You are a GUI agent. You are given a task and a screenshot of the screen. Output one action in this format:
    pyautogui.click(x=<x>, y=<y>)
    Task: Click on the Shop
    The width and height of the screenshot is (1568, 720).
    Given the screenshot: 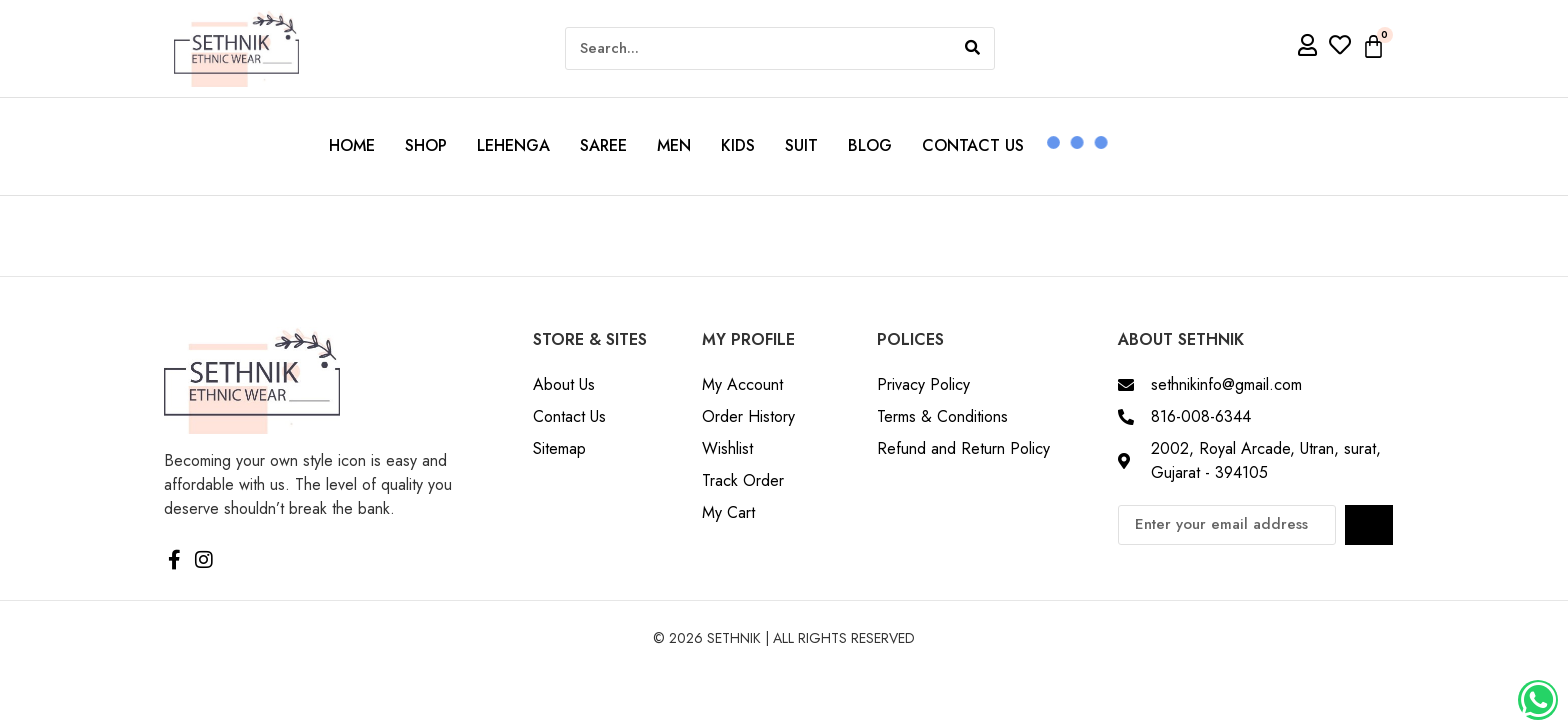 What is the action you would take?
    pyautogui.click(x=426, y=145)
    